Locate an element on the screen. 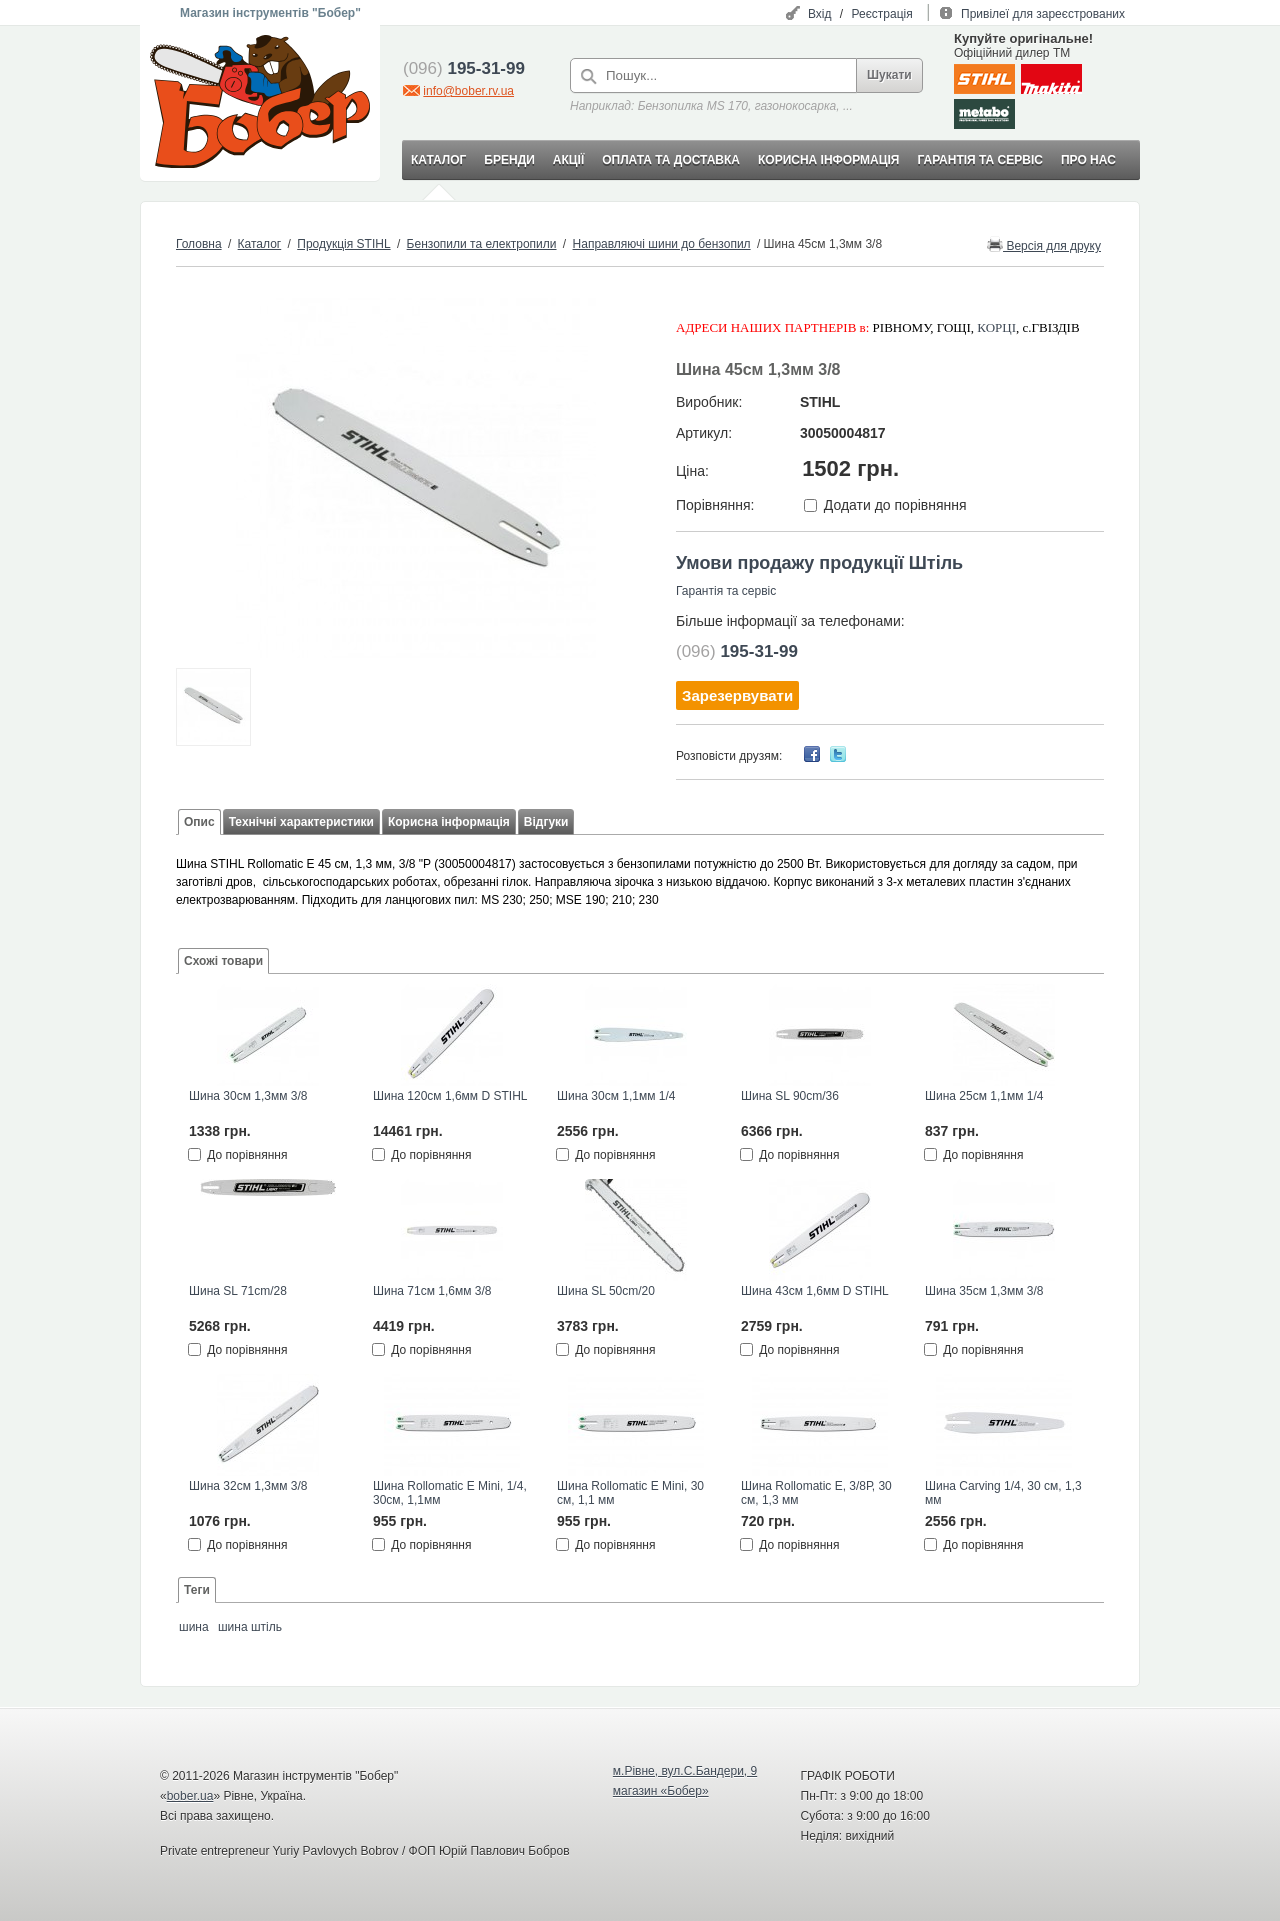  Шукати is located at coordinates (889, 75).